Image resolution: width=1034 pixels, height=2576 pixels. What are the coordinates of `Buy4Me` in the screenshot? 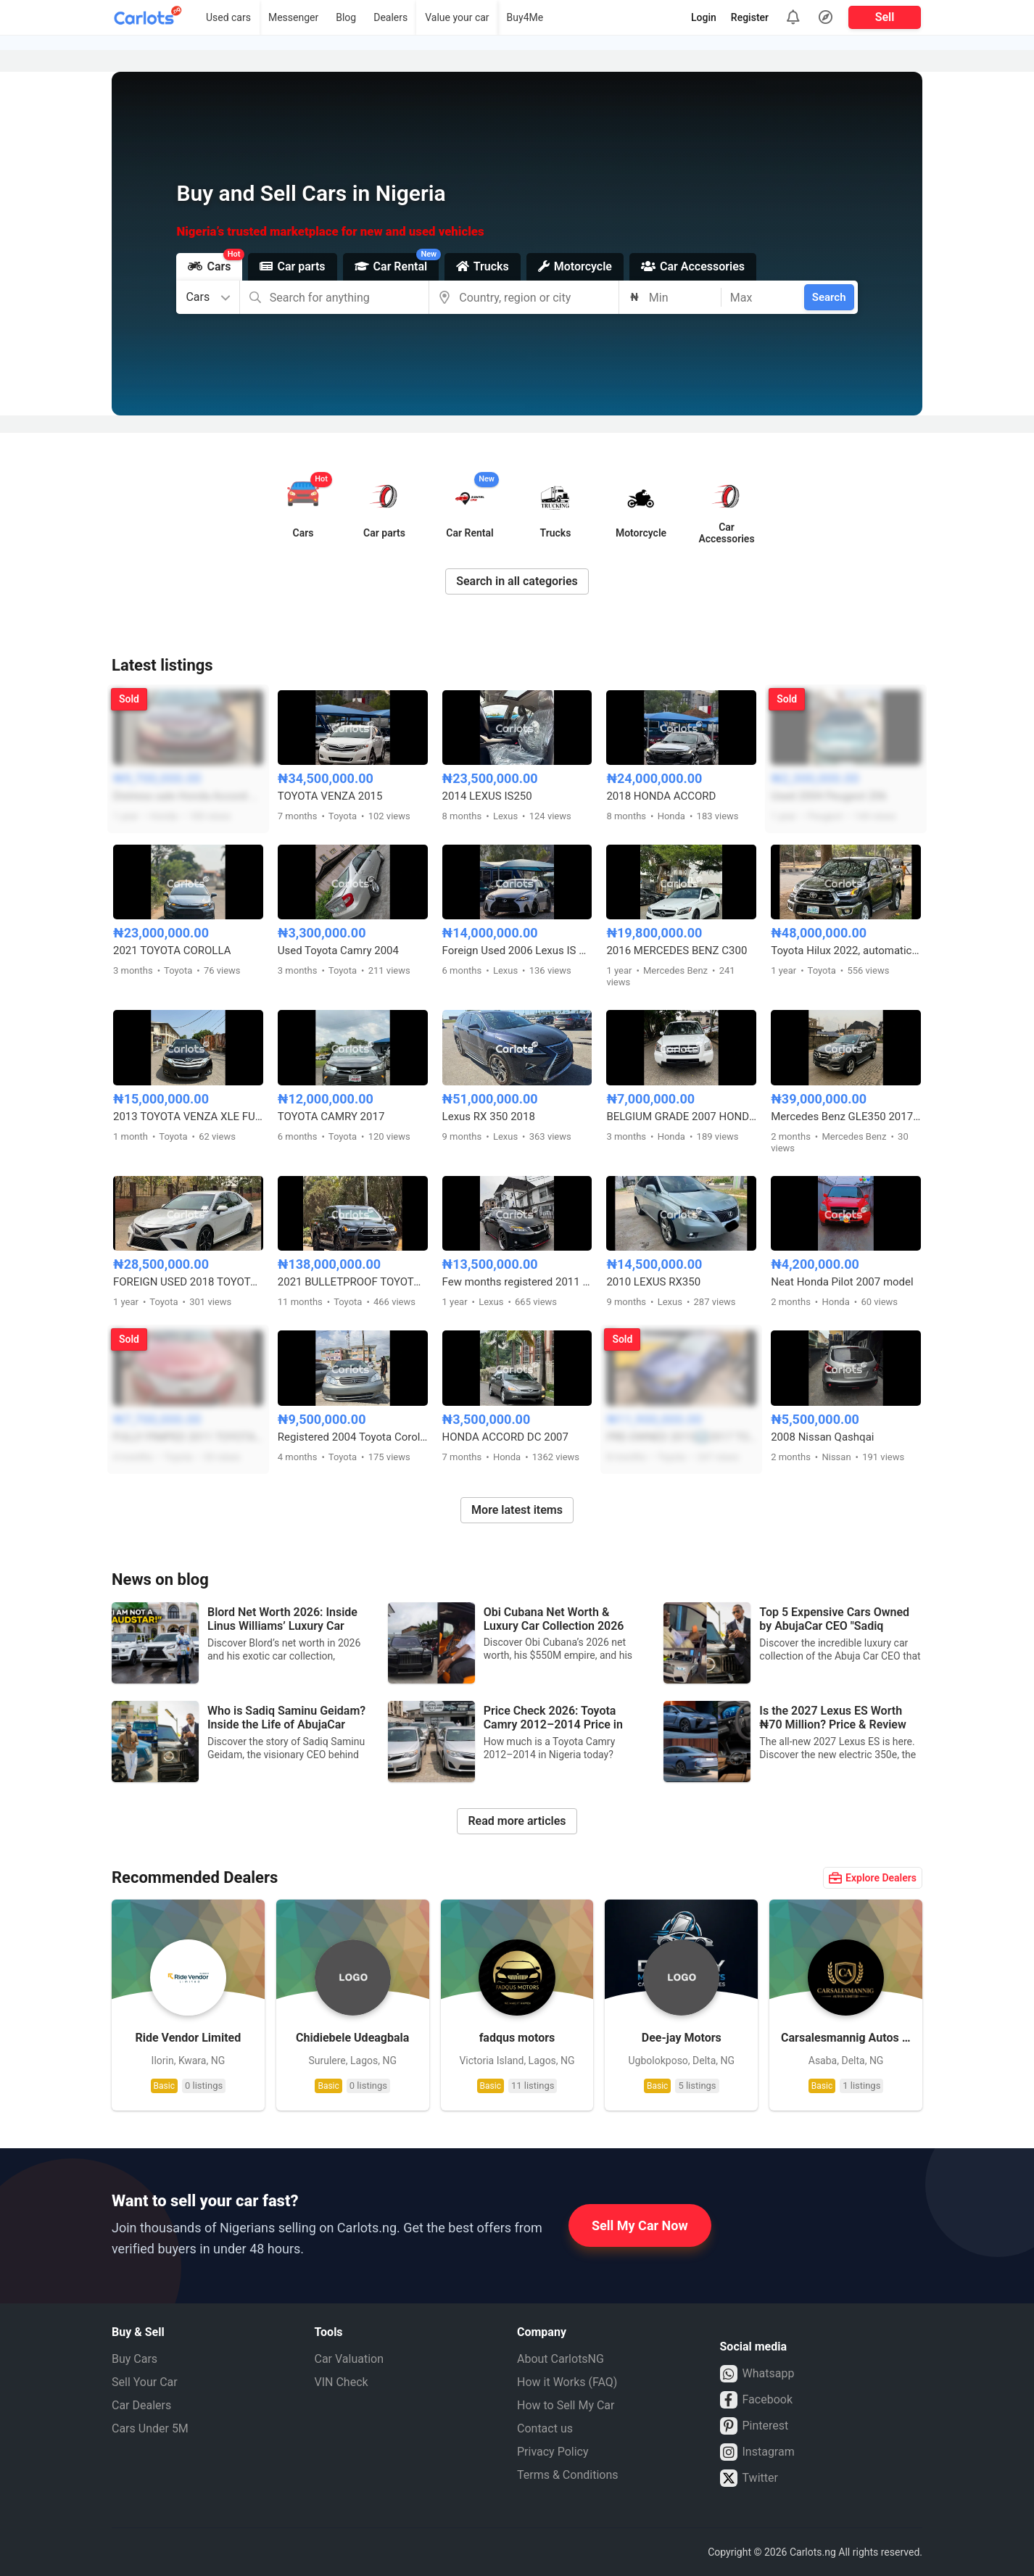 It's located at (525, 17).